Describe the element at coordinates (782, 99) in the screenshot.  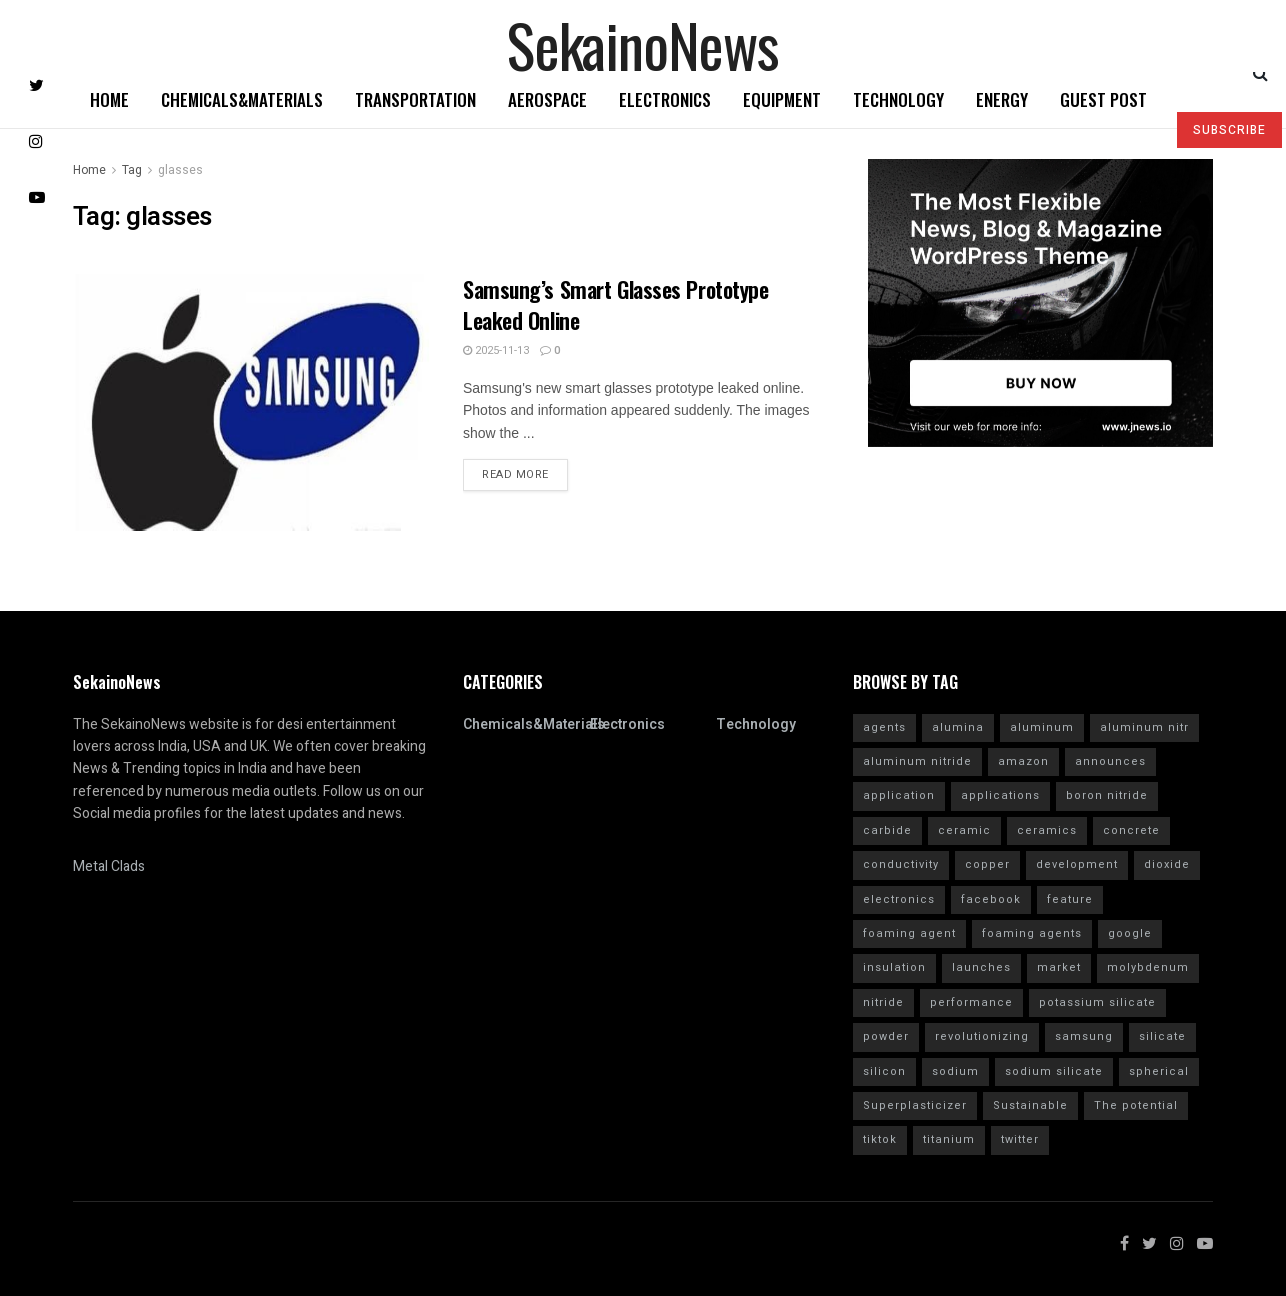
I see `Equipment` at that location.